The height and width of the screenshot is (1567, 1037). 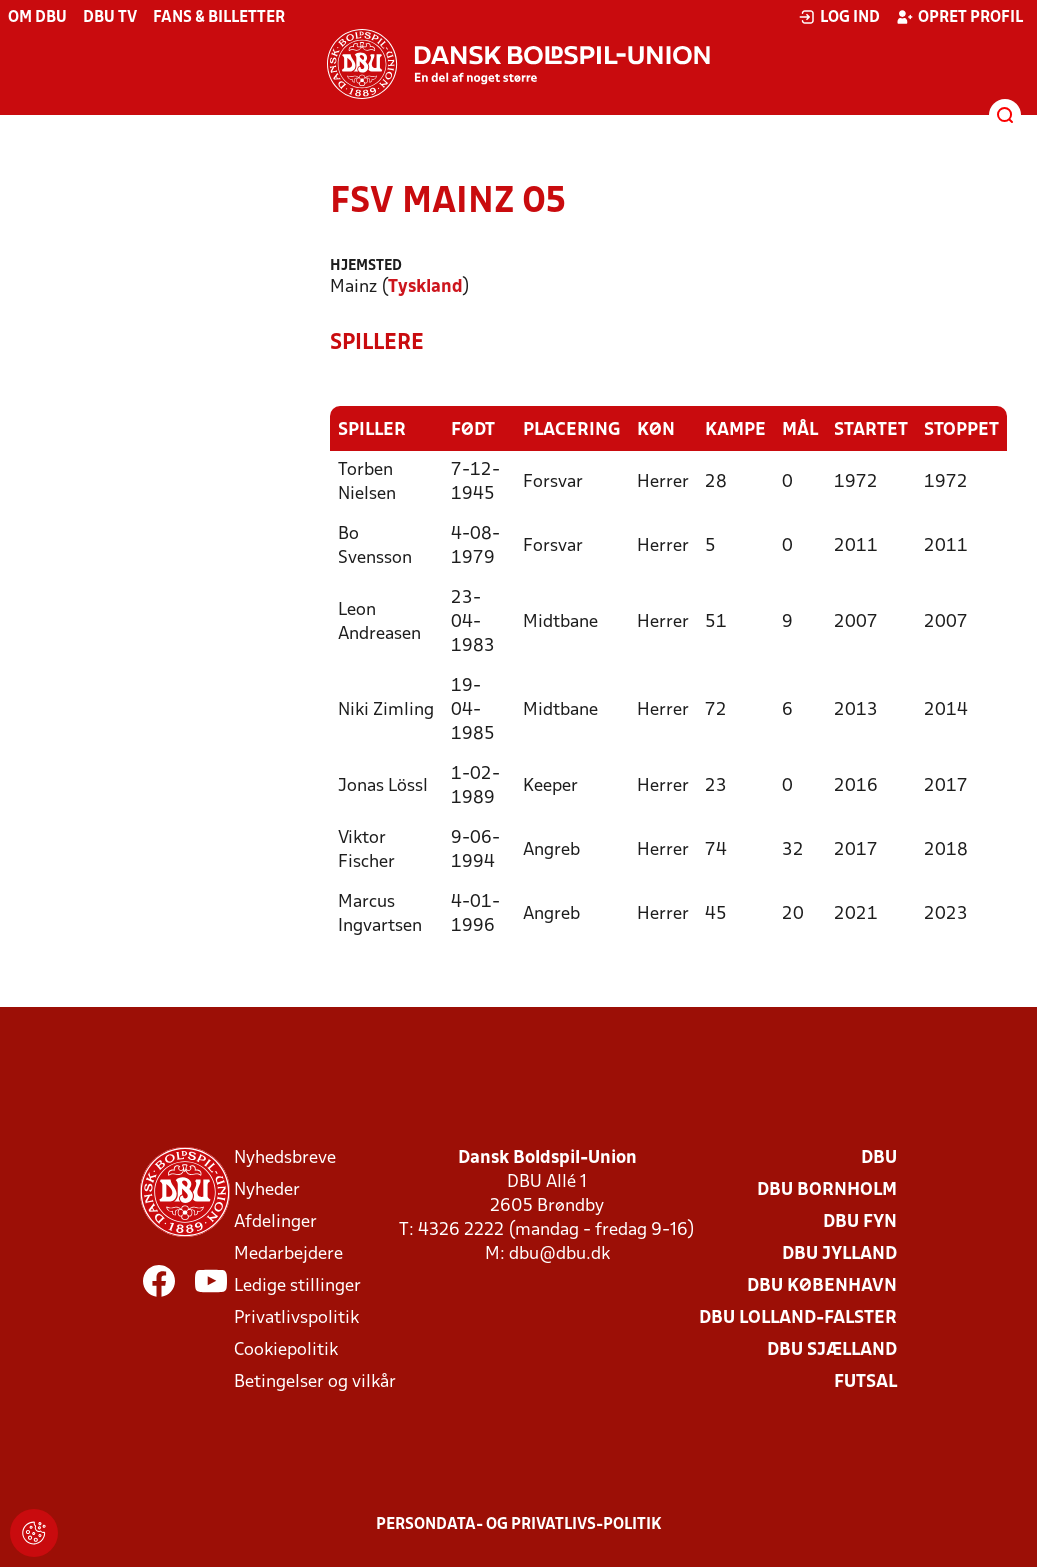 I want to click on Betingelser og vilkår, so click(x=315, y=1381).